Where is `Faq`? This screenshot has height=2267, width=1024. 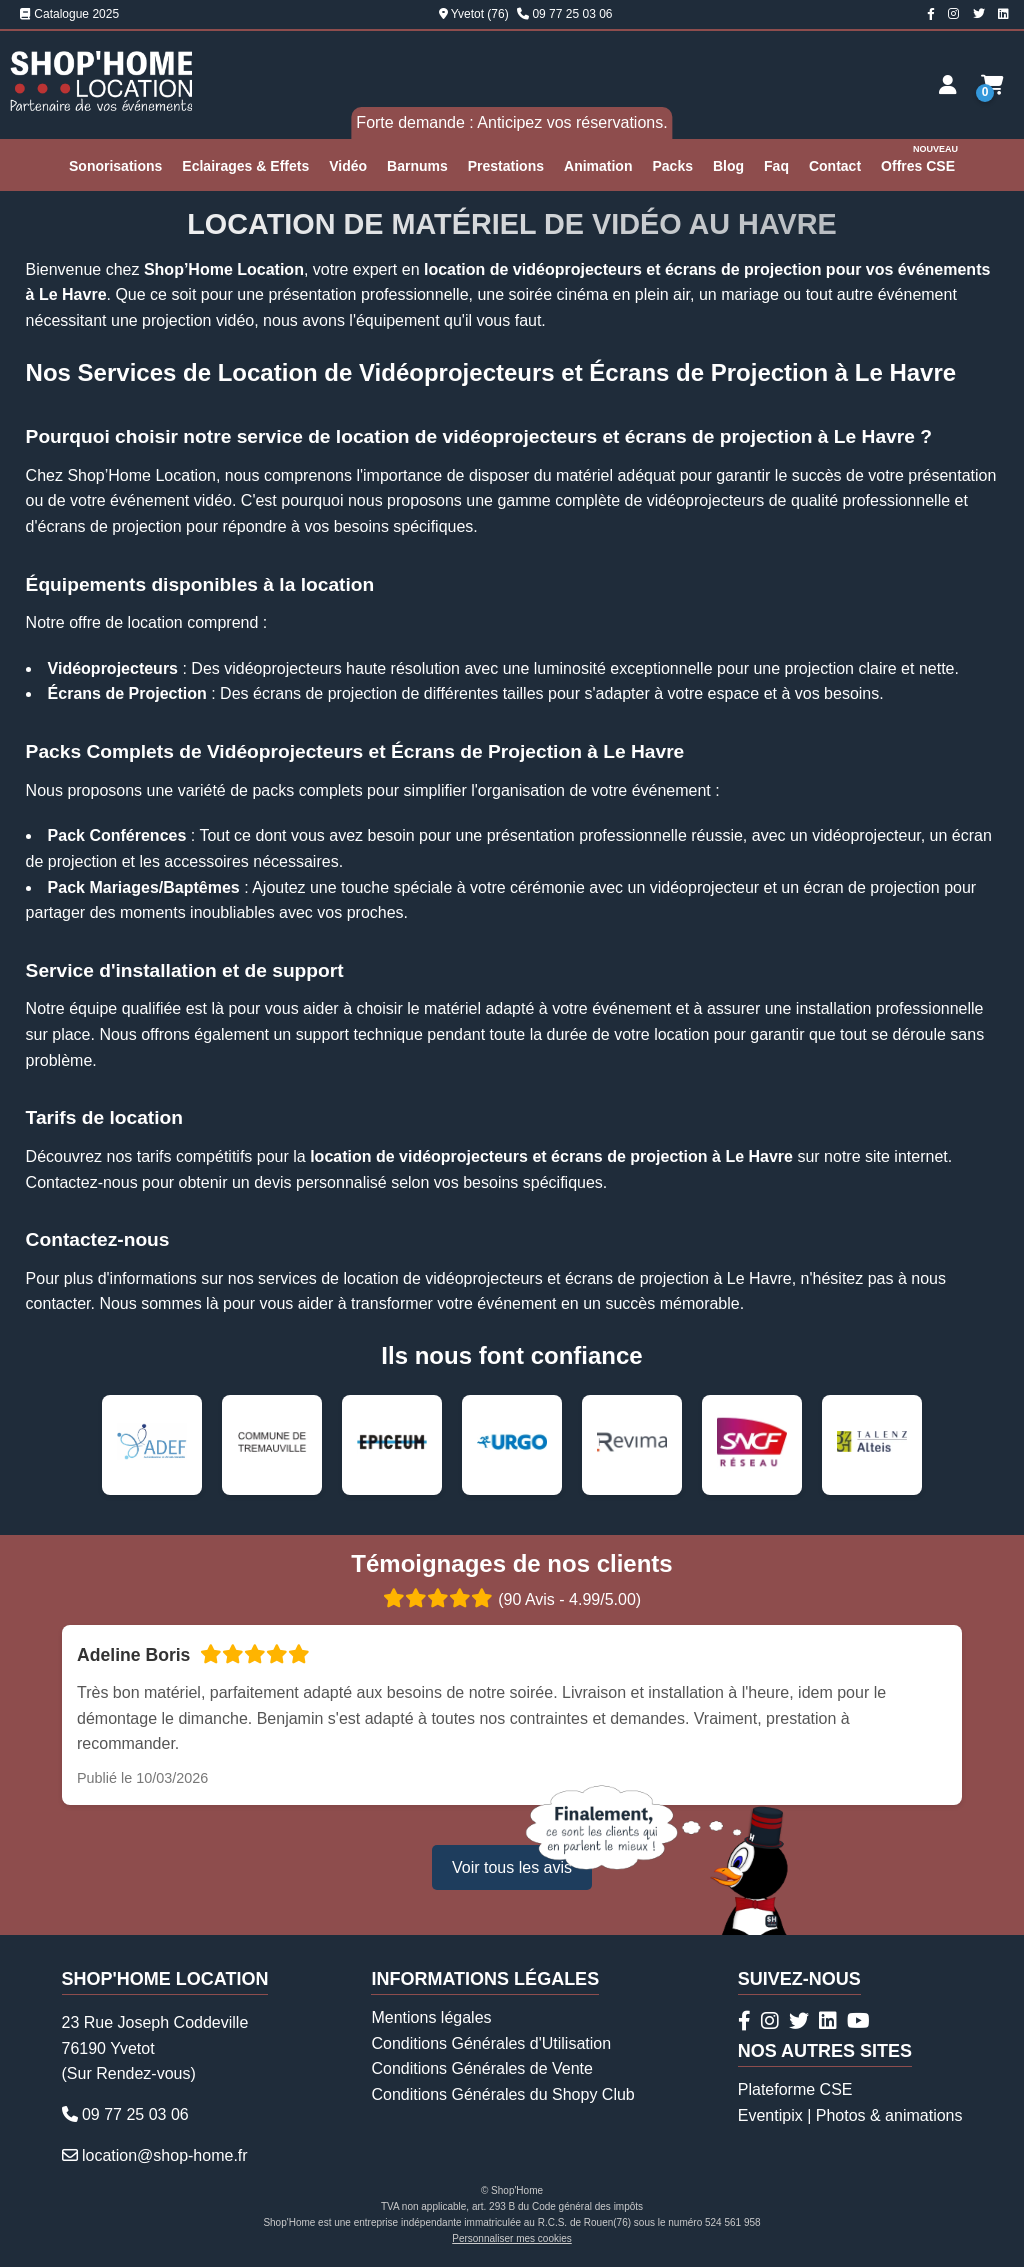
Faq is located at coordinates (776, 166).